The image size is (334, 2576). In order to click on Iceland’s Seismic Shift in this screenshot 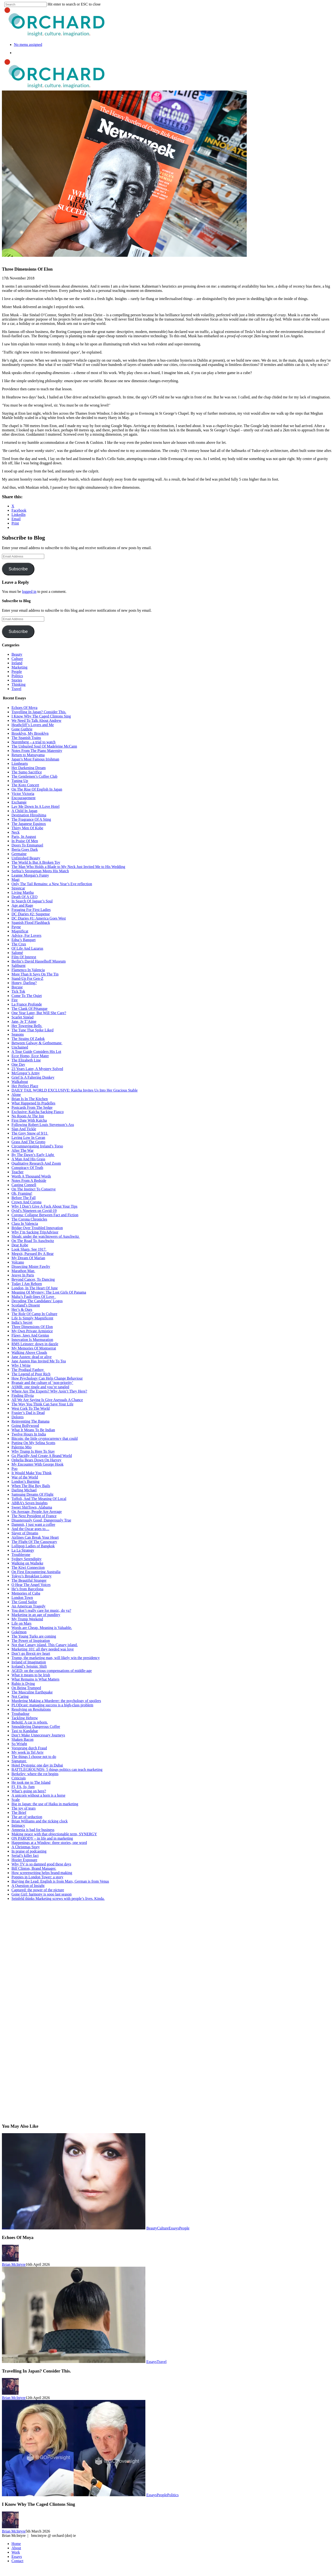, I will do `click(29, 1666)`.